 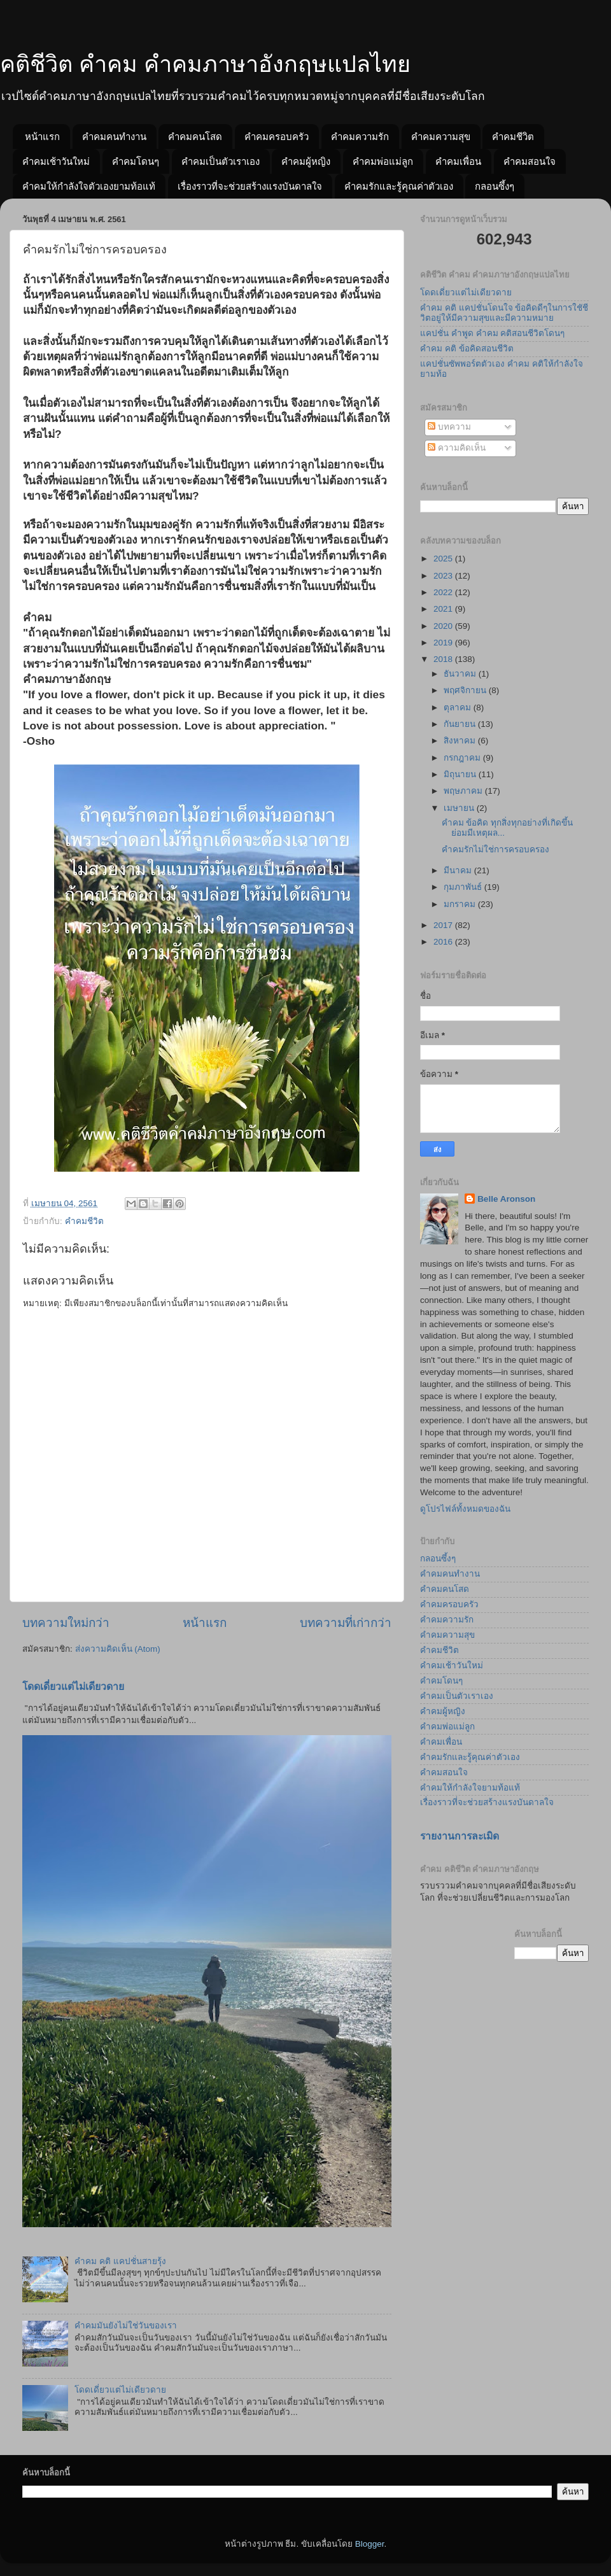 I want to click on บทความ, so click(x=449, y=427).